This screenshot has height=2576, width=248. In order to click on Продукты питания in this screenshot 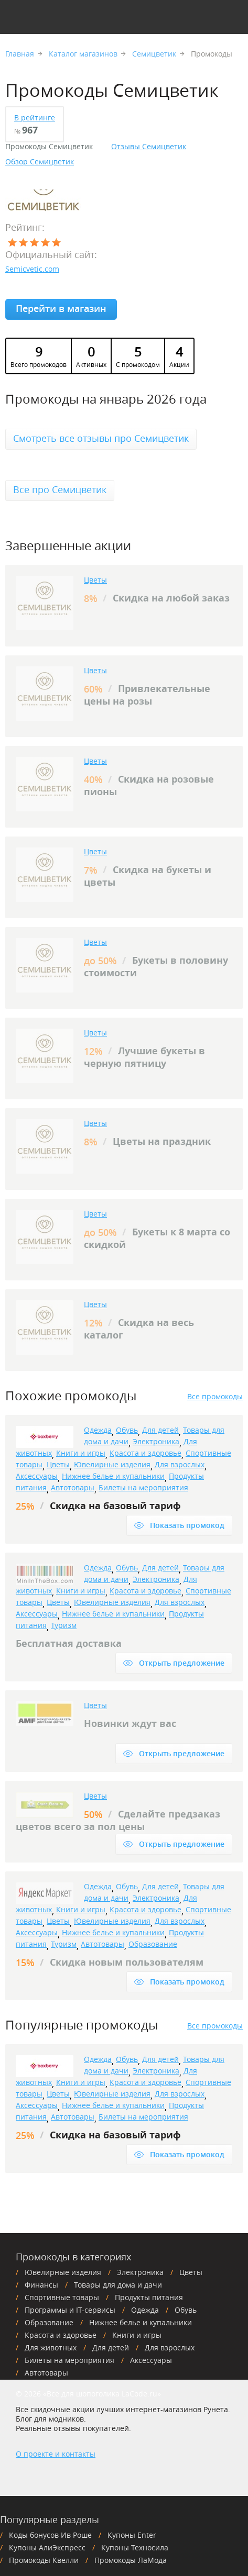, I will do `click(149, 2297)`.